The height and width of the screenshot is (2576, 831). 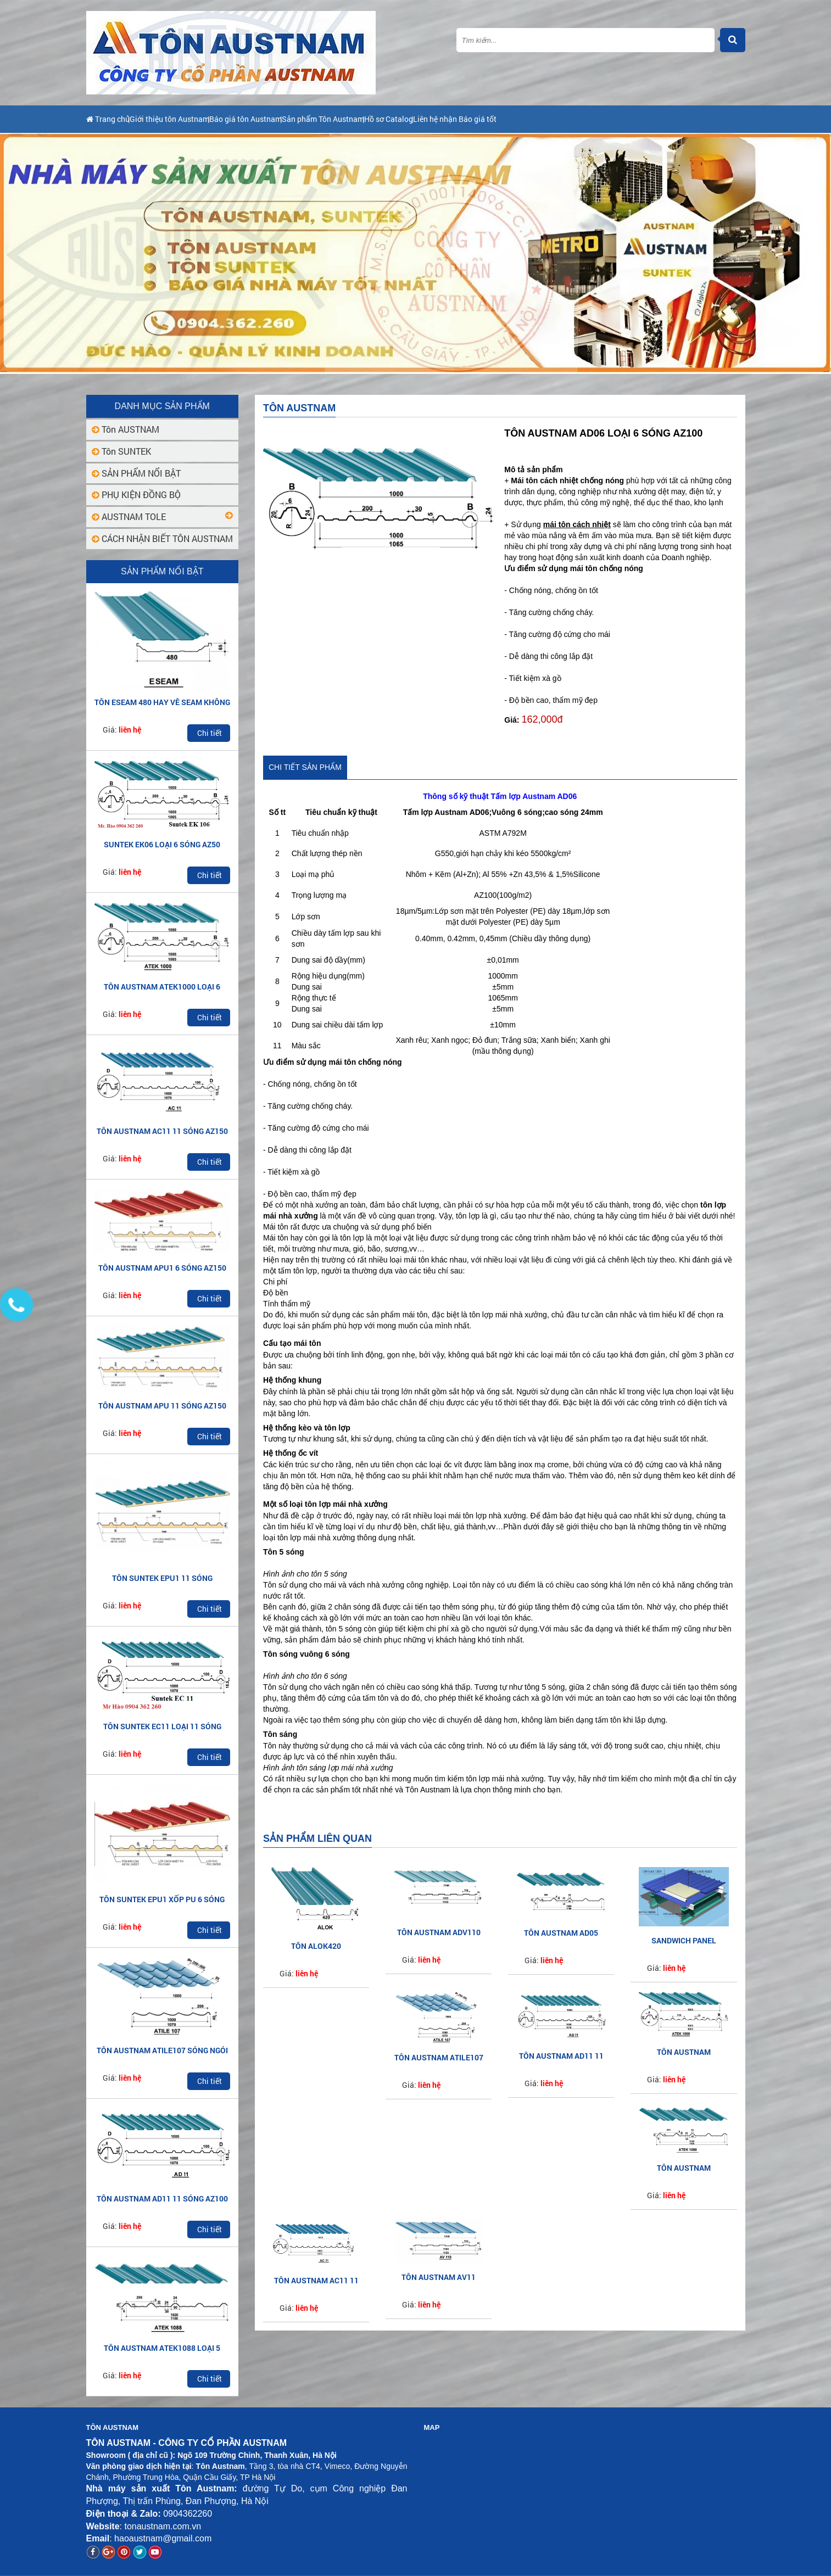 I want to click on Giới thiệu tôn Austnam, so click(x=194, y=119).